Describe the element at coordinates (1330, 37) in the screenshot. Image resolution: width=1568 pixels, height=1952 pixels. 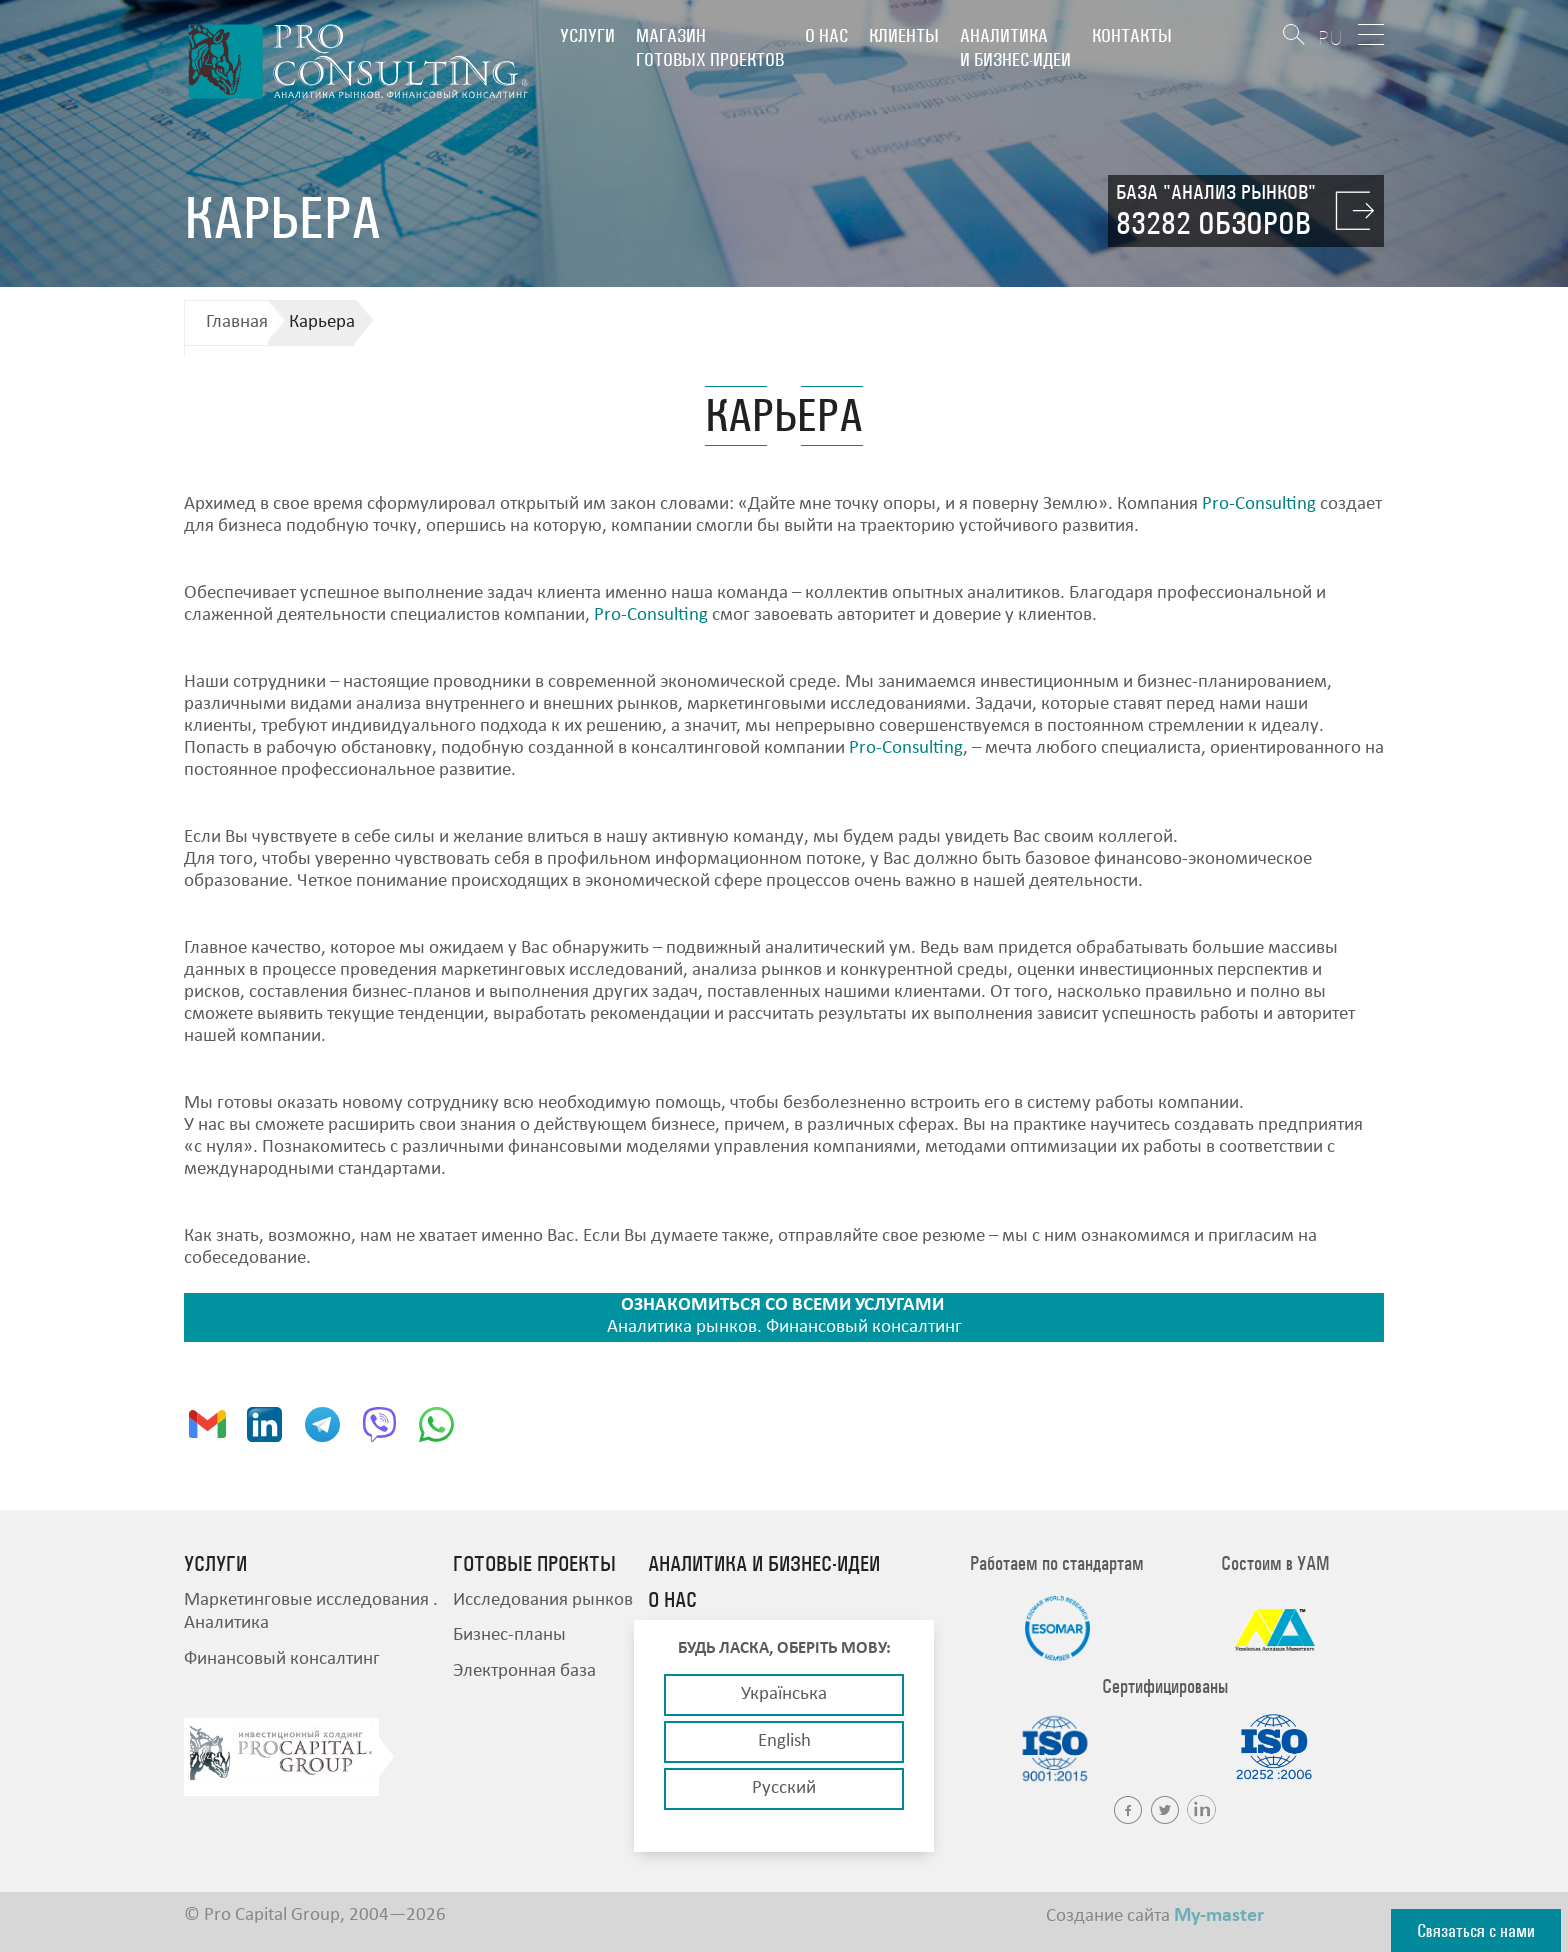
I see `RU` at that location.